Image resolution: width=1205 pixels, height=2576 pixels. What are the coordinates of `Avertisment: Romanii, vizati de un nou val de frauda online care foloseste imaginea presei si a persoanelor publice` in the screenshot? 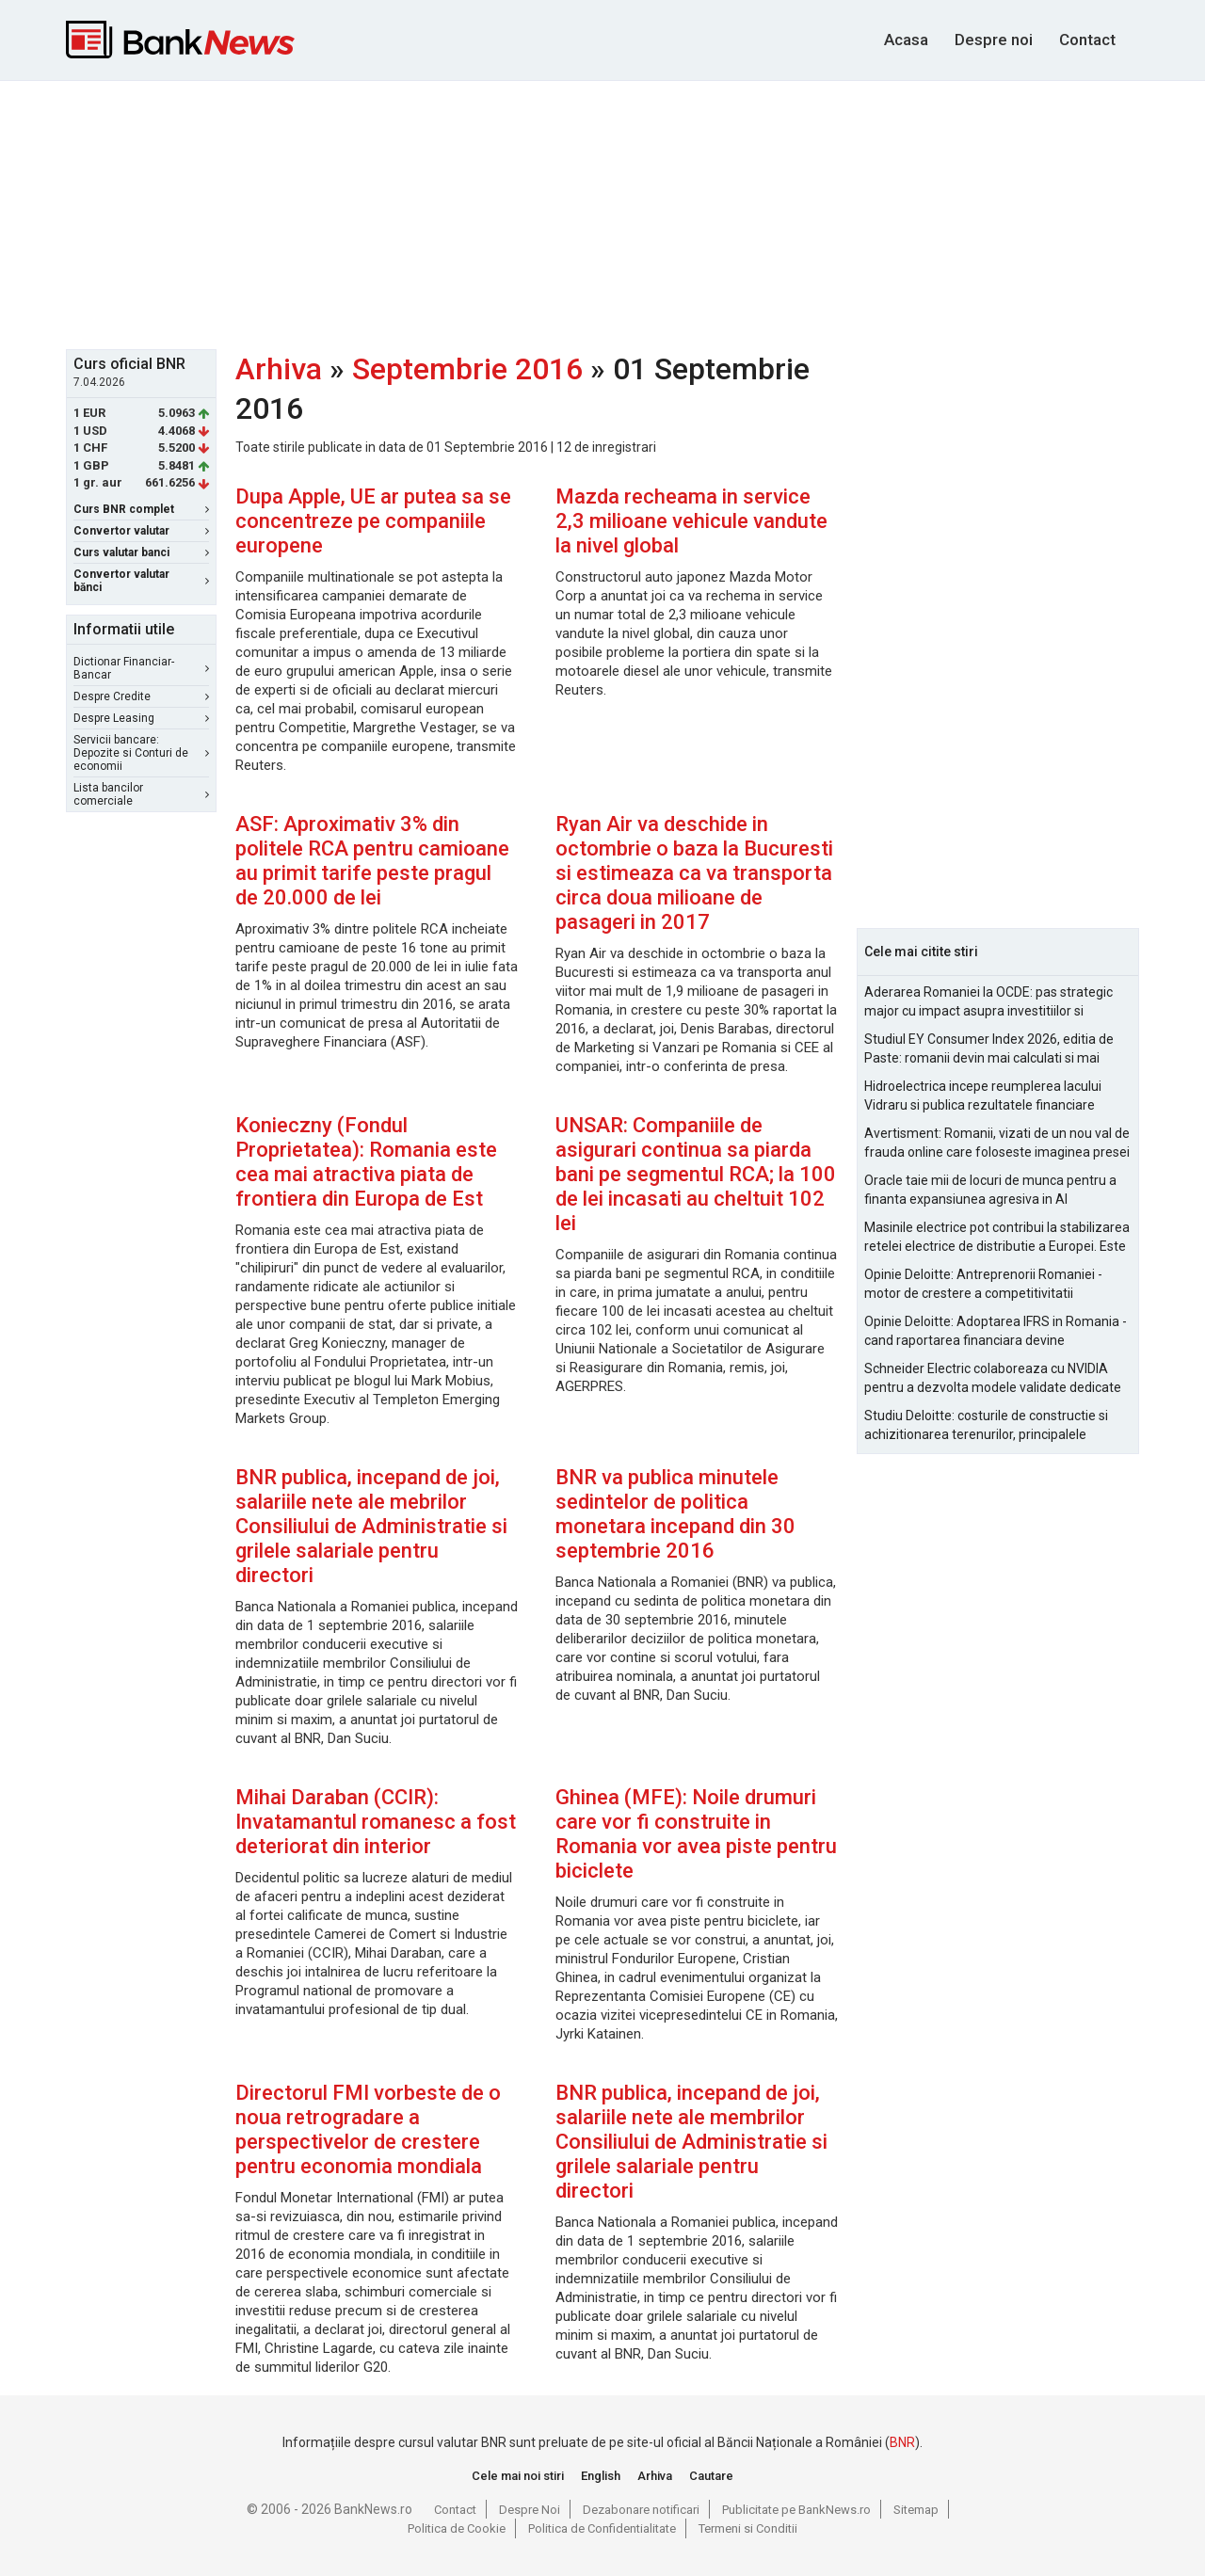 It's located at (997, 1143).